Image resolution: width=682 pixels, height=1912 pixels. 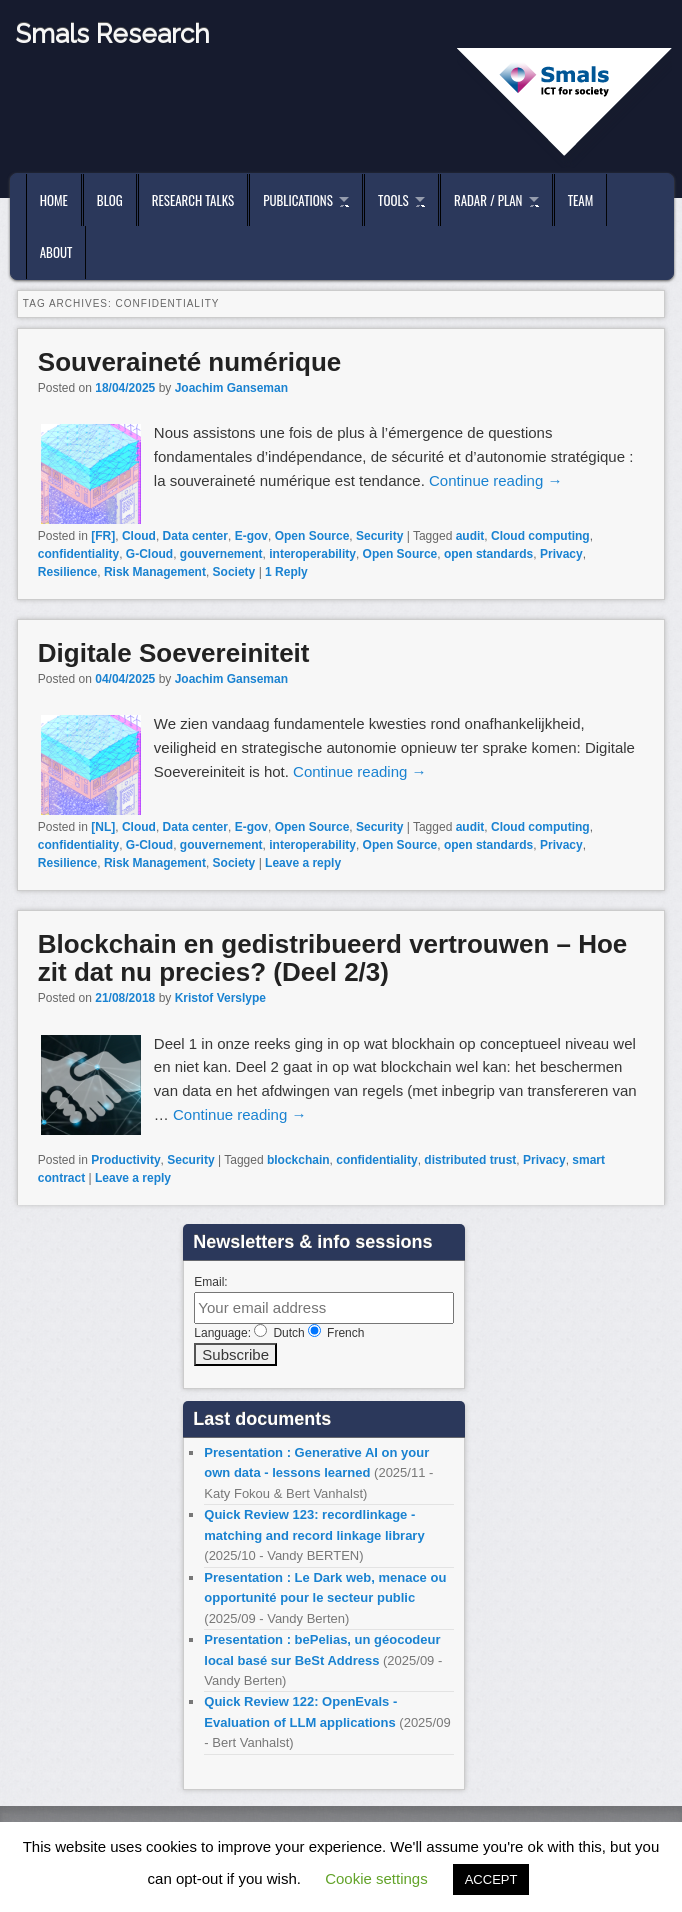 I want to click on Productivity, so click(x=125, y=1160).